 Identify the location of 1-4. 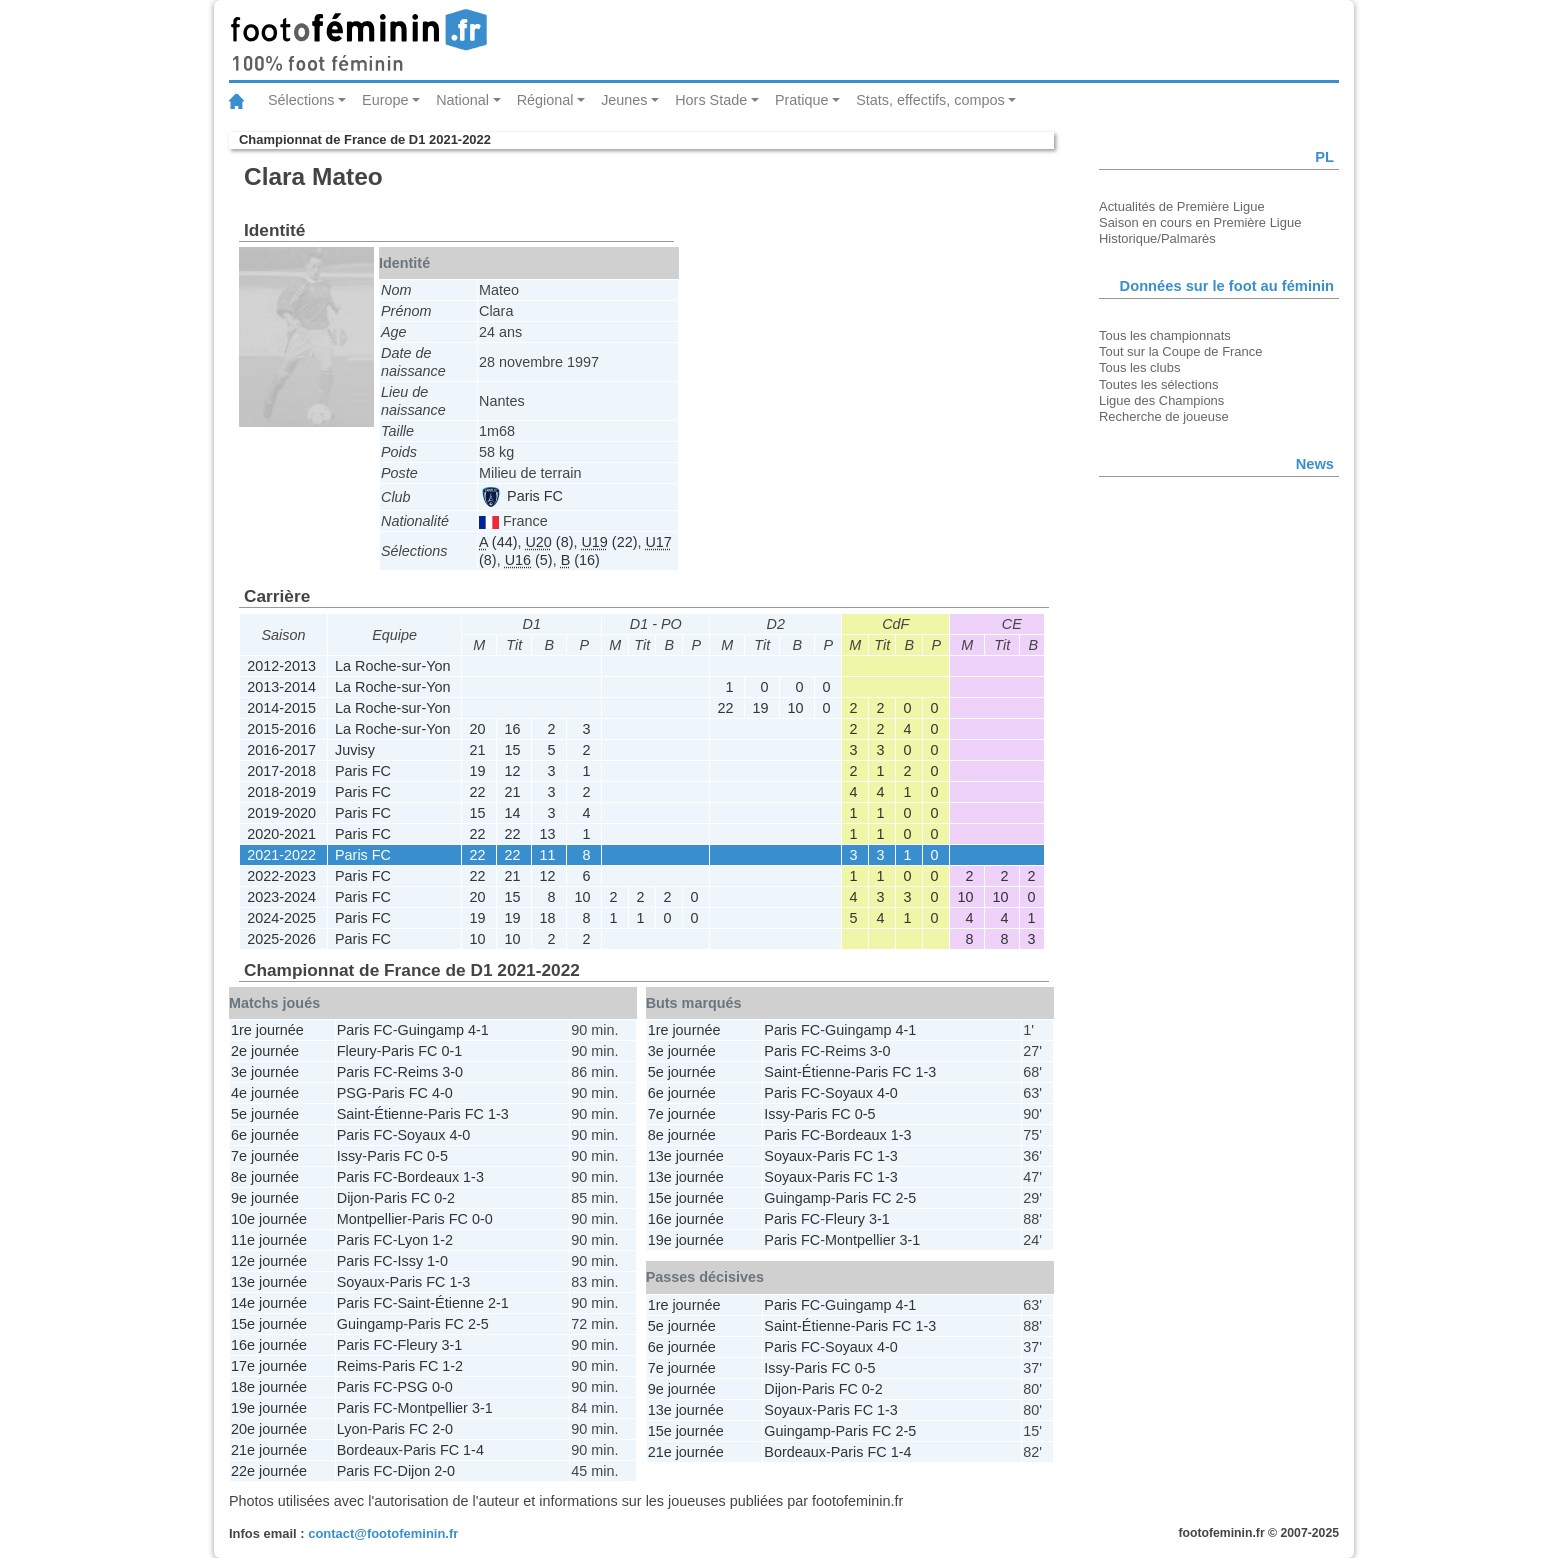
(473, 1450).